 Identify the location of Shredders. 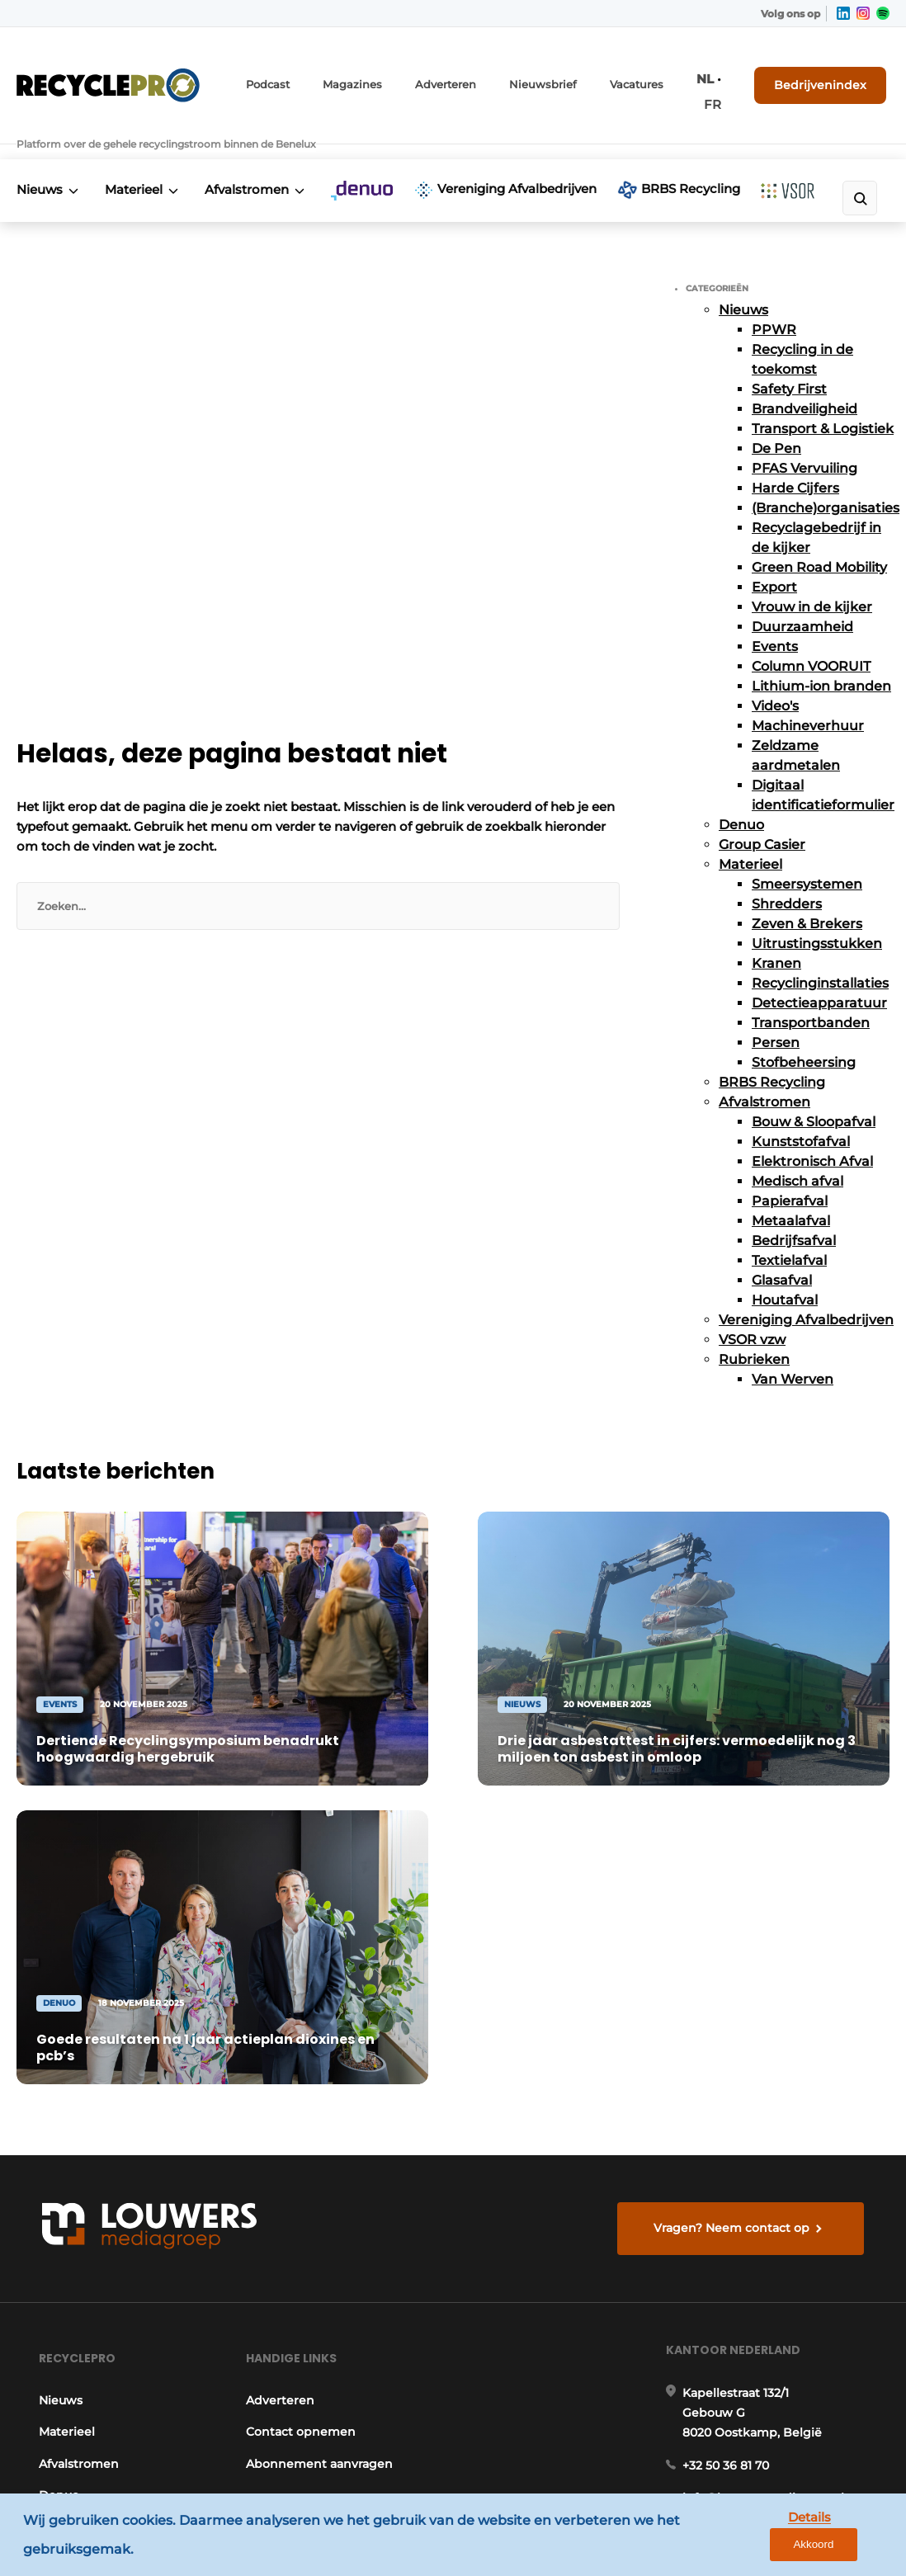
(787, 875).